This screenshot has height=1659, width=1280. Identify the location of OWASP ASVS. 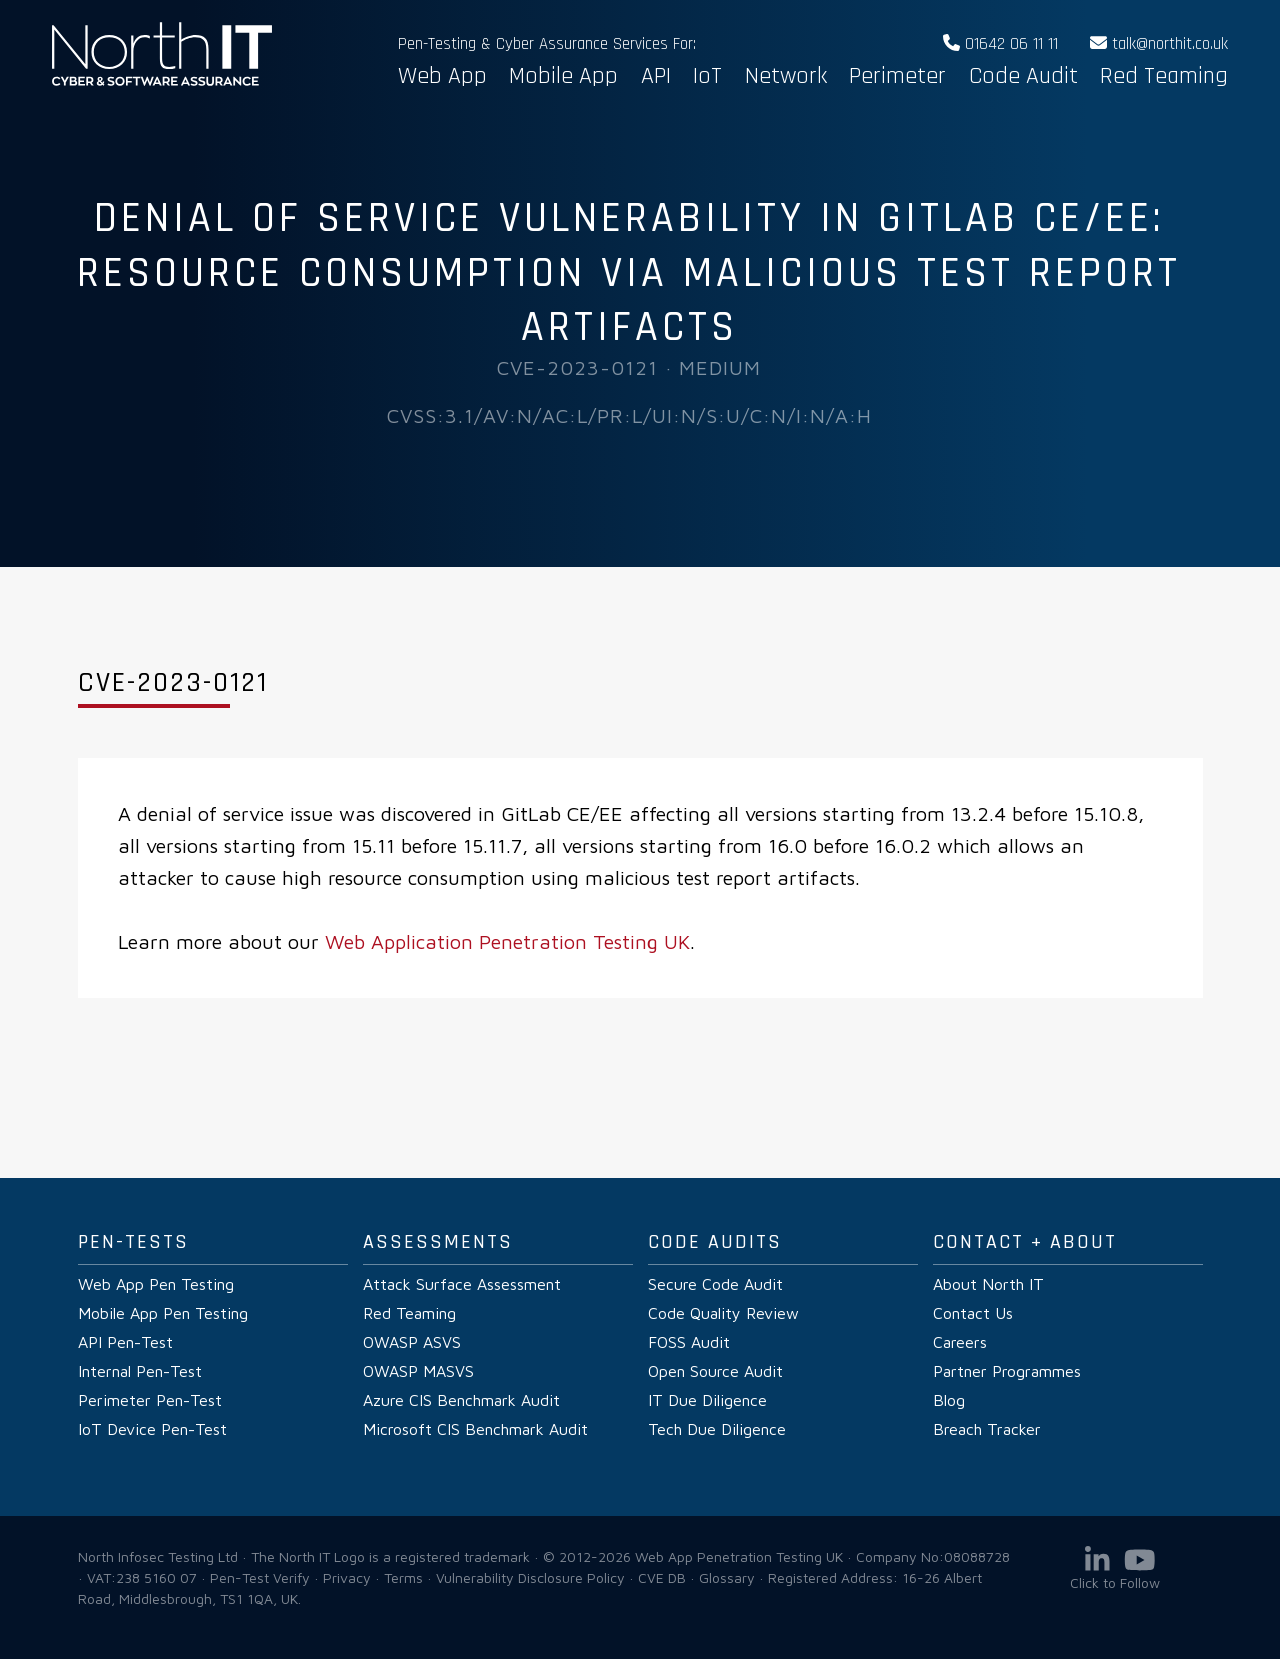
(412, 1342).